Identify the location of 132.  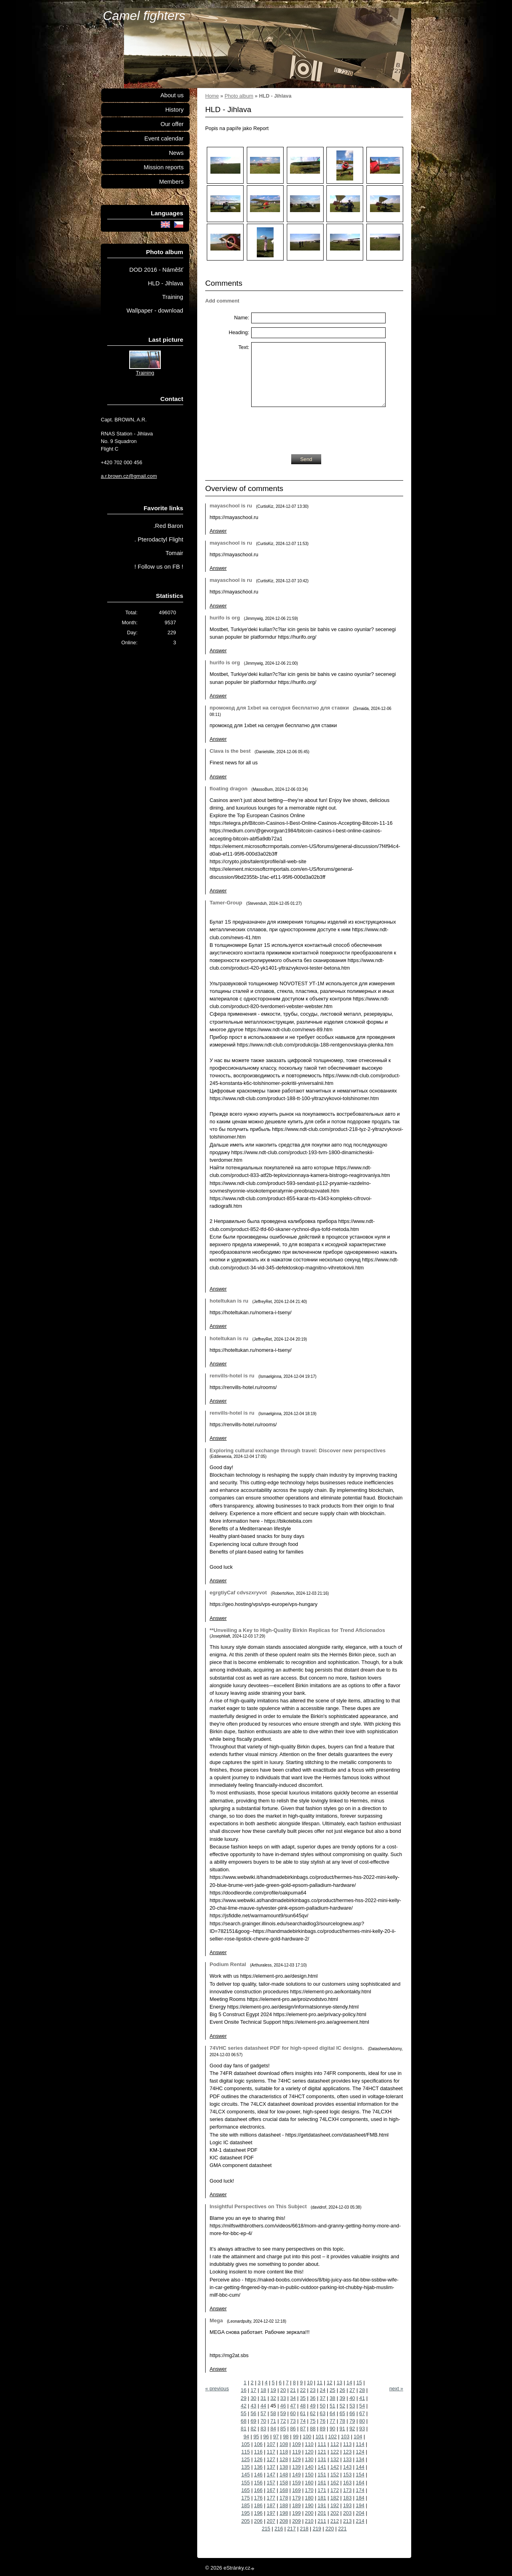
(334, 2459).